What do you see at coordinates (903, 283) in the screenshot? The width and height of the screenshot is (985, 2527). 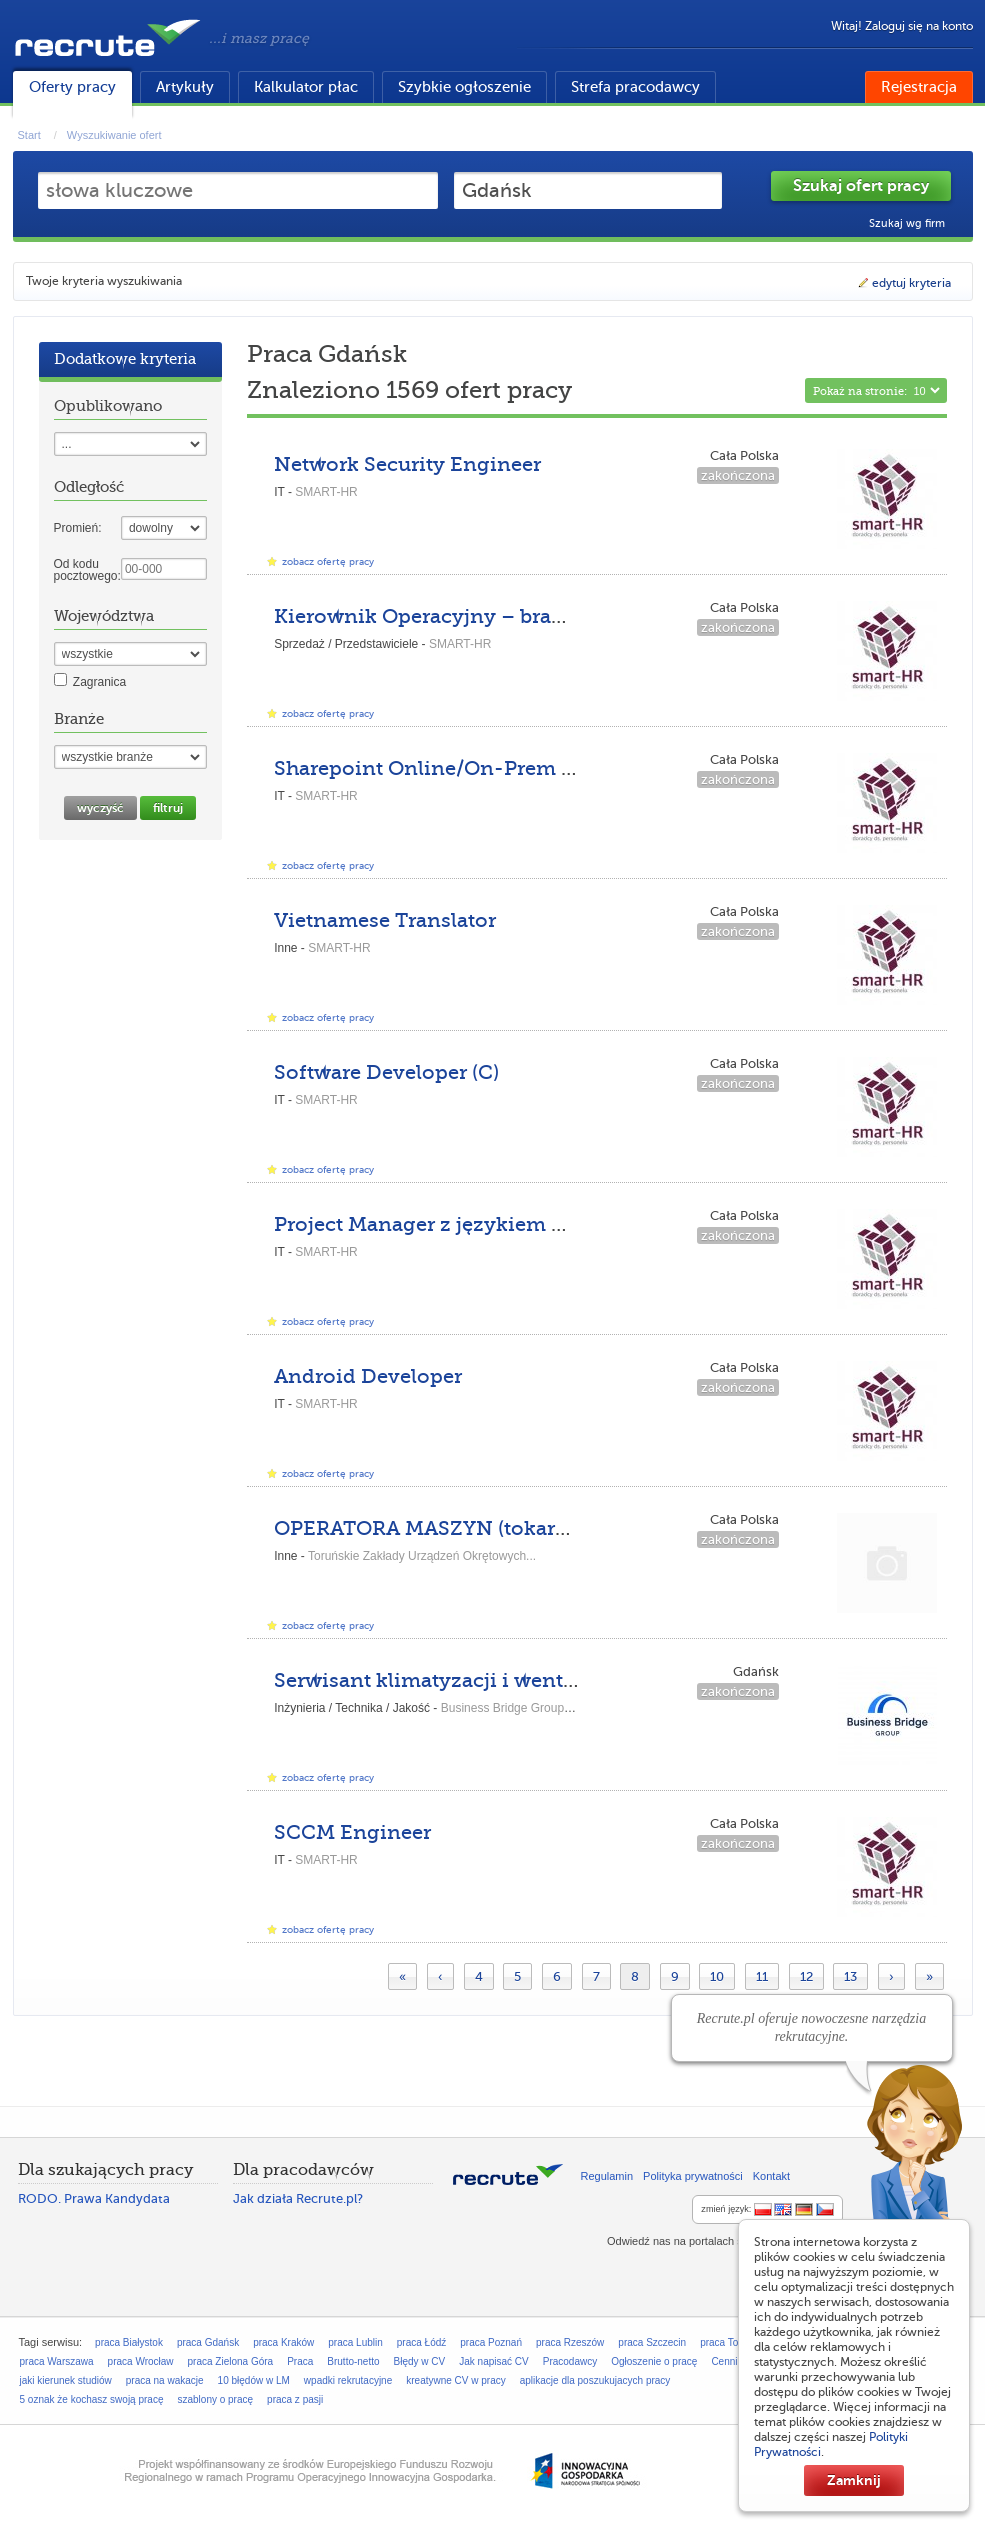 I see `edytuj kryteria` at bounding box center [903, 283].